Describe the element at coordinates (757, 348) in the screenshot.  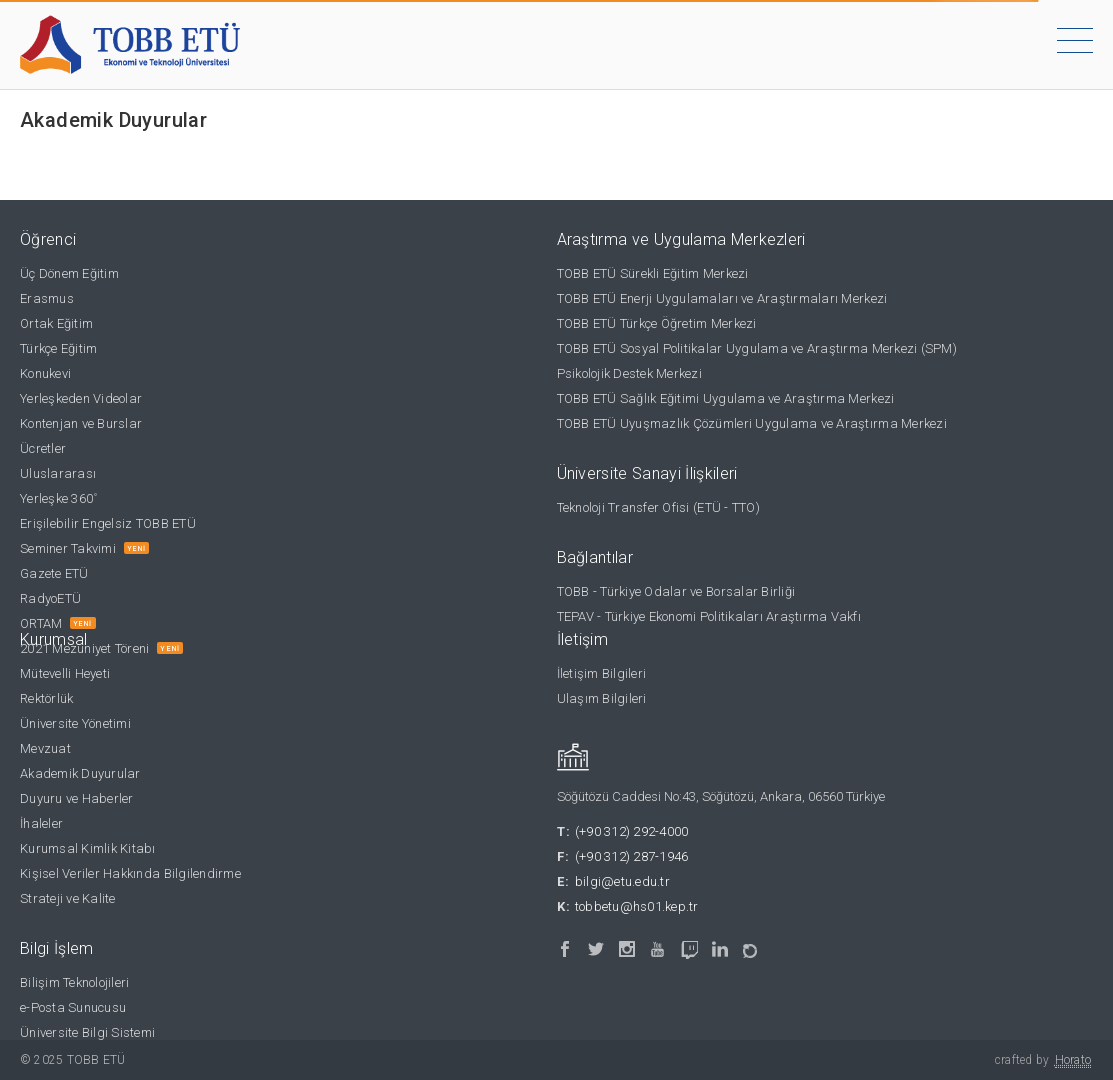
I see `TOBB ETÜ Sosyal Politikalar Uygulama ve Araştırma Merkezi (SPM)` at that location.